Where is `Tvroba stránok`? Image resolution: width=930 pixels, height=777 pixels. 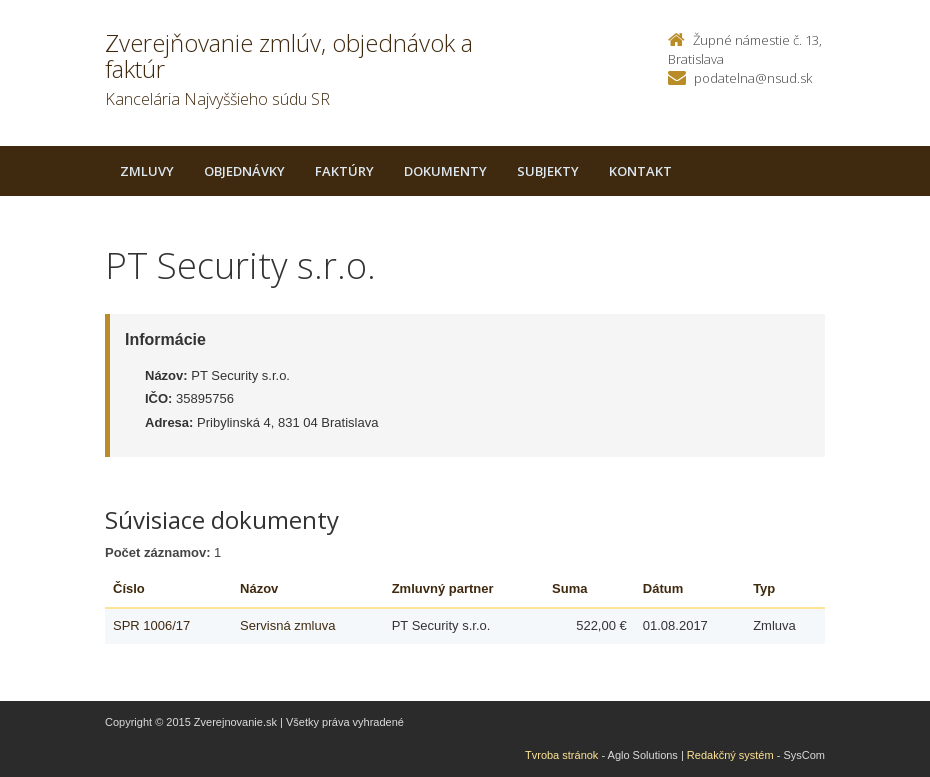 Tvroba stránok is located at coordinates (561, 755).